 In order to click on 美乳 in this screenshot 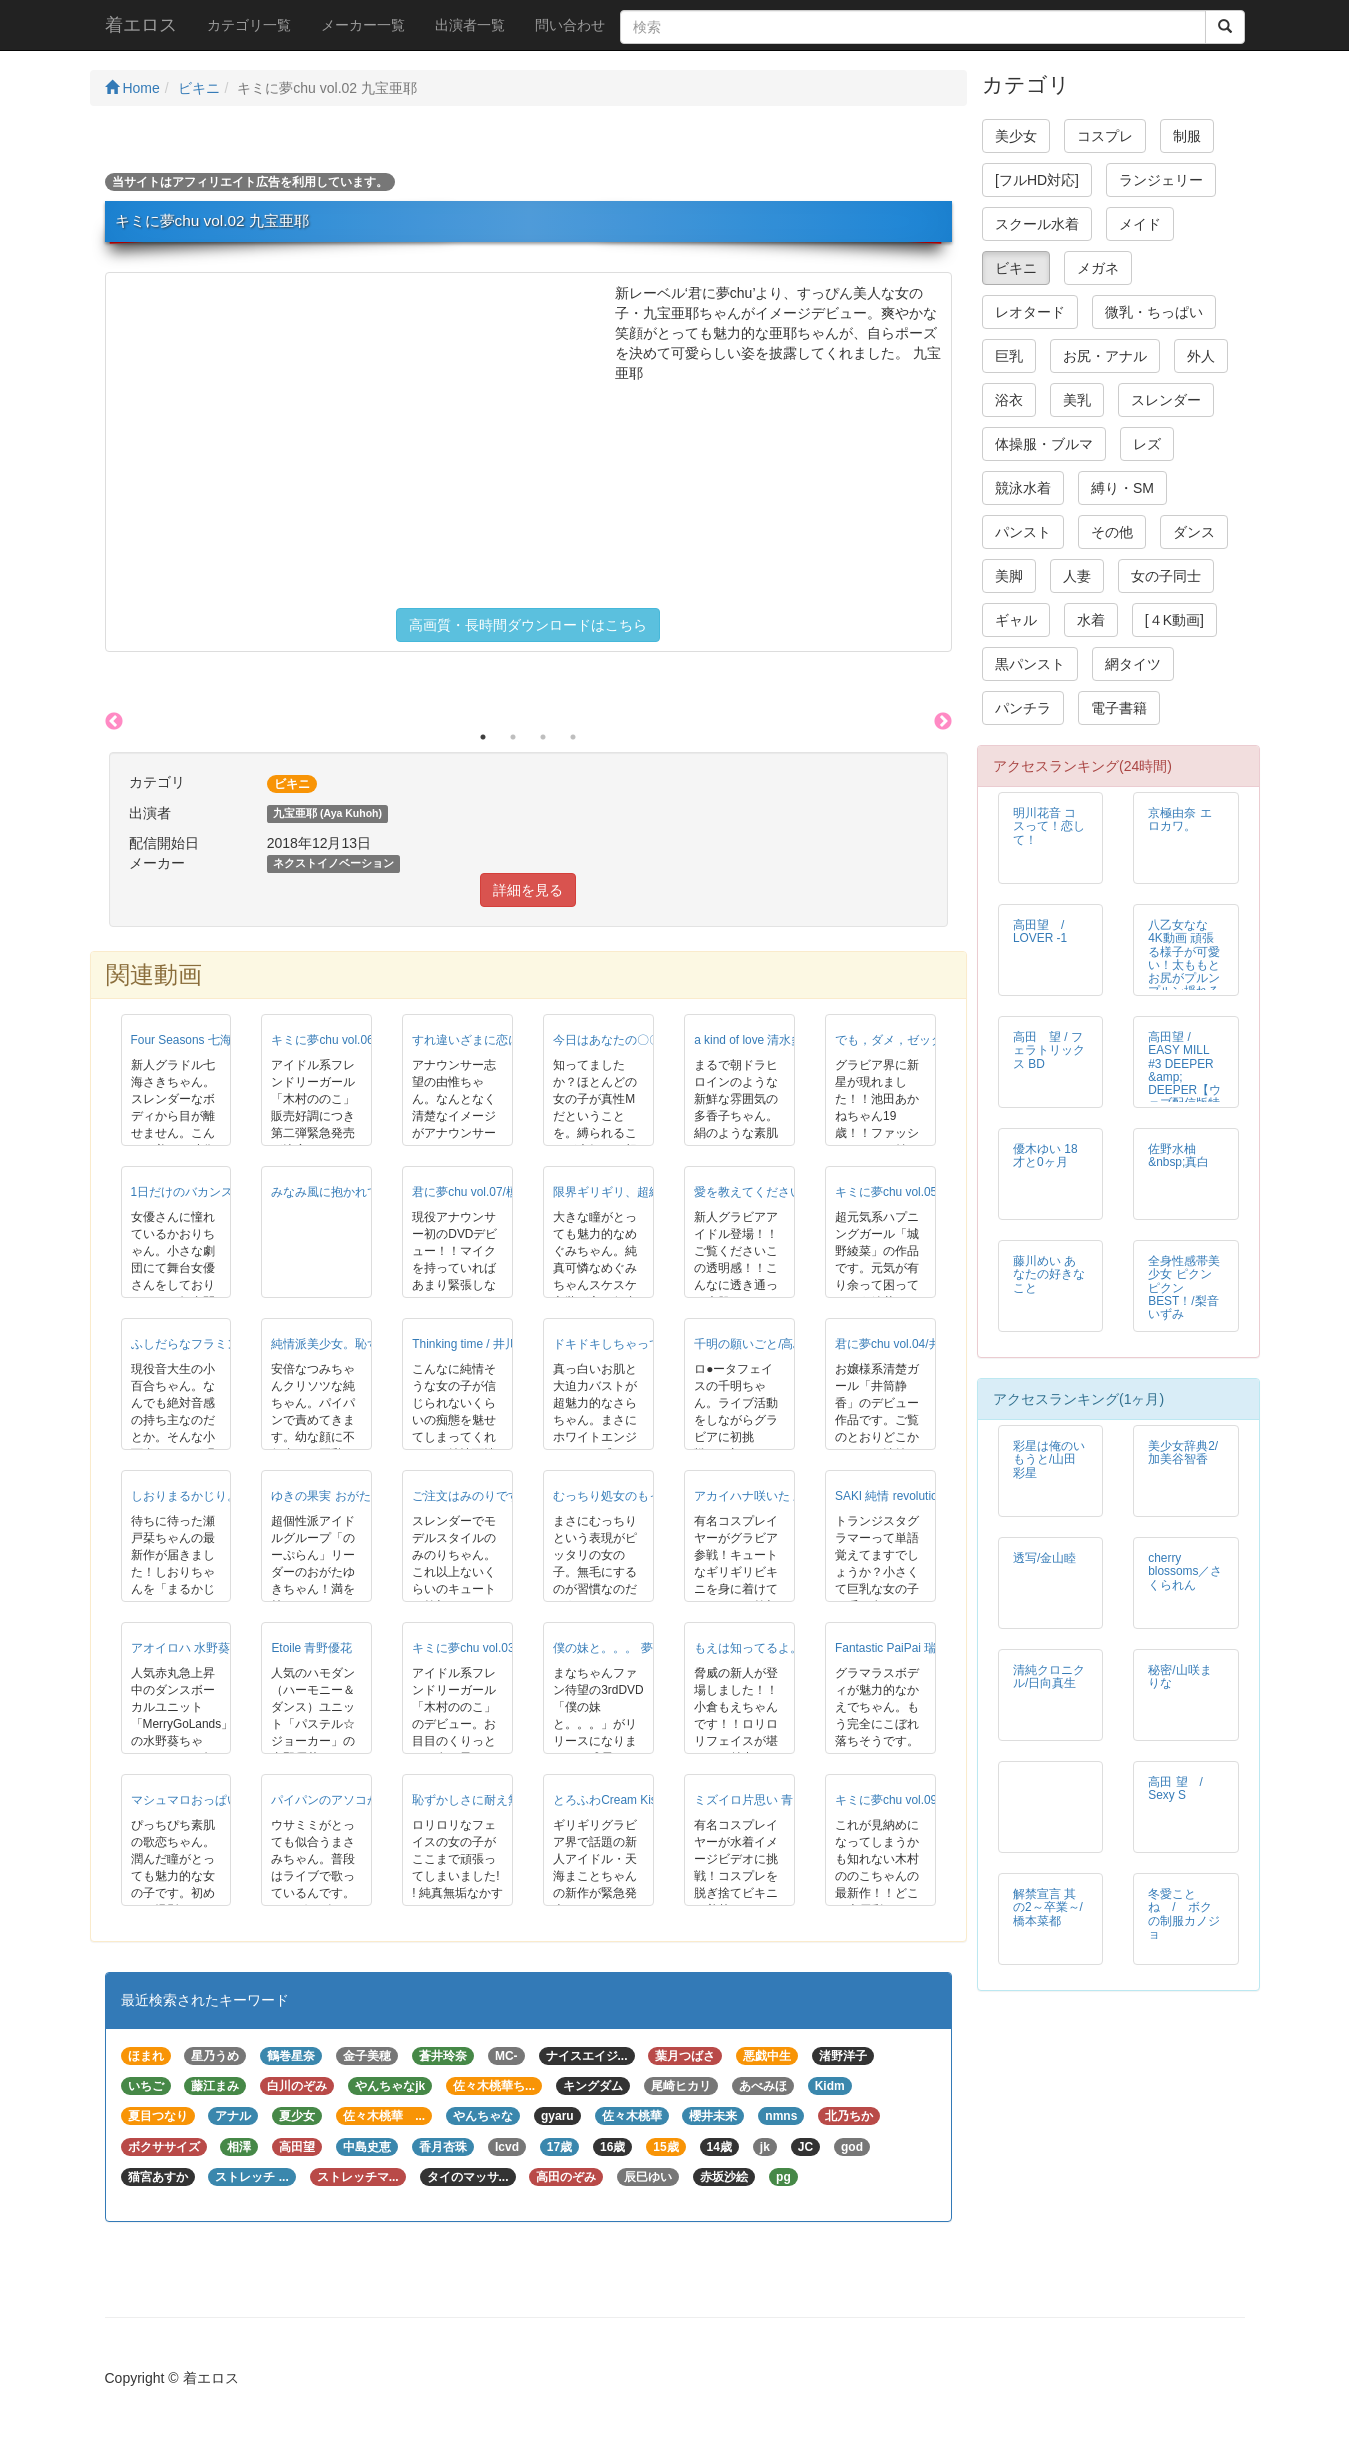, I will do `click(1077, 400)`.